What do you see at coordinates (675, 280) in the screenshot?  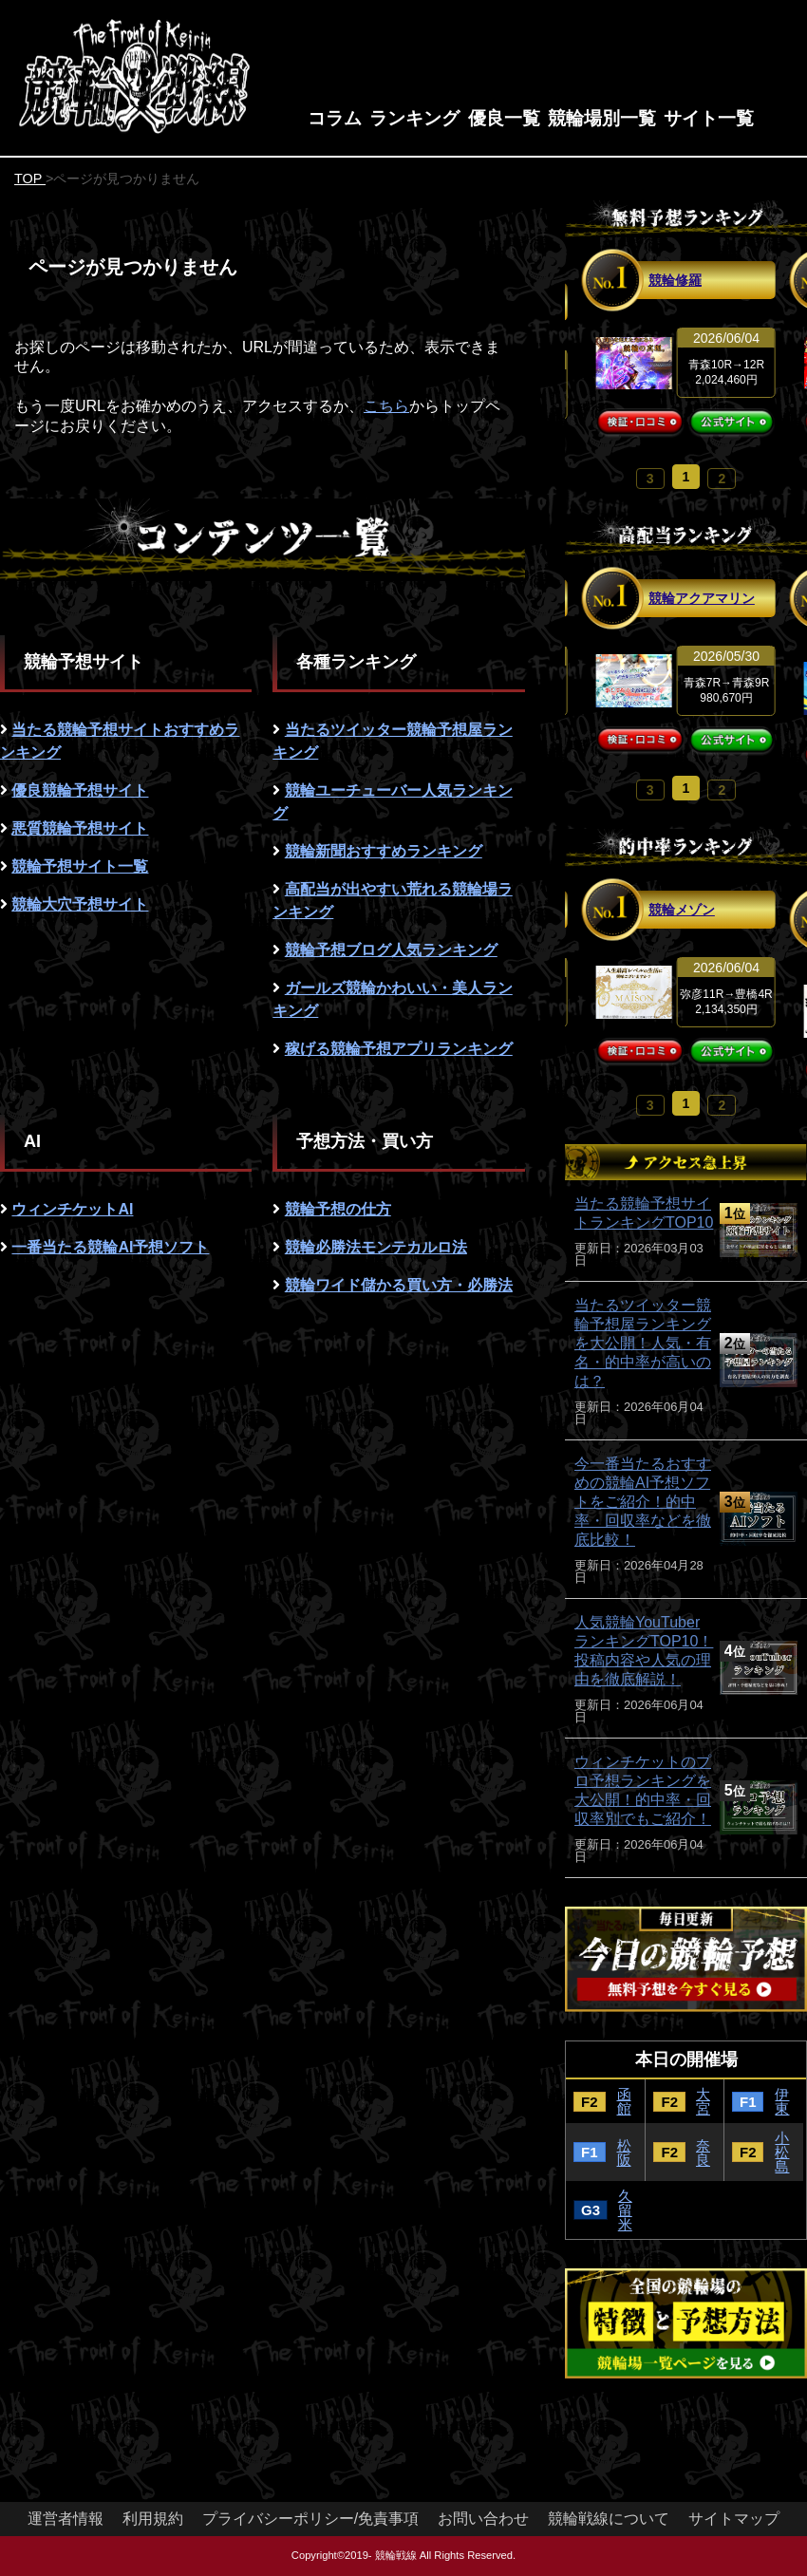 I see `競輪修羅` at bounding box center [675, 280].